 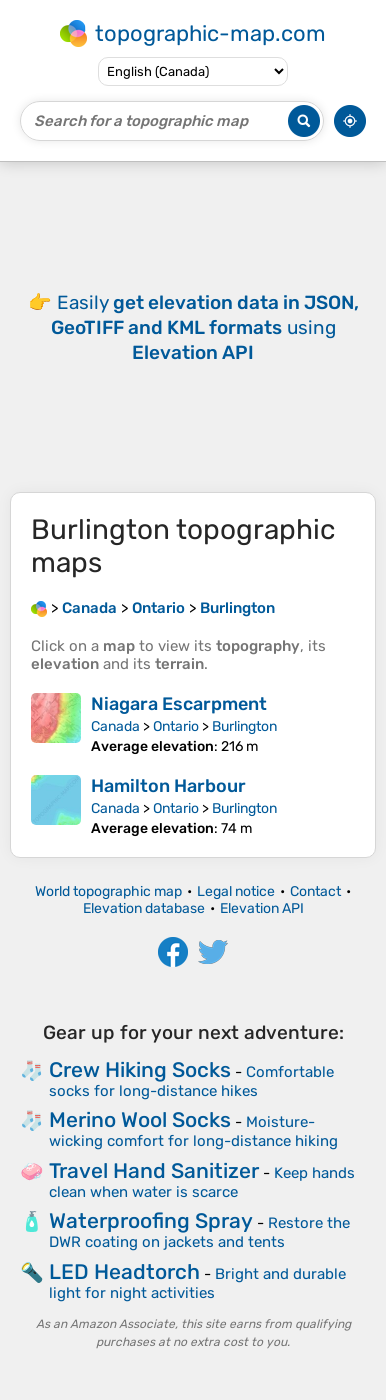 What do you see at coordinates (179, 704) in the screenshot?
I see `Niagara Escarpment` at bounding box center [179, 704].